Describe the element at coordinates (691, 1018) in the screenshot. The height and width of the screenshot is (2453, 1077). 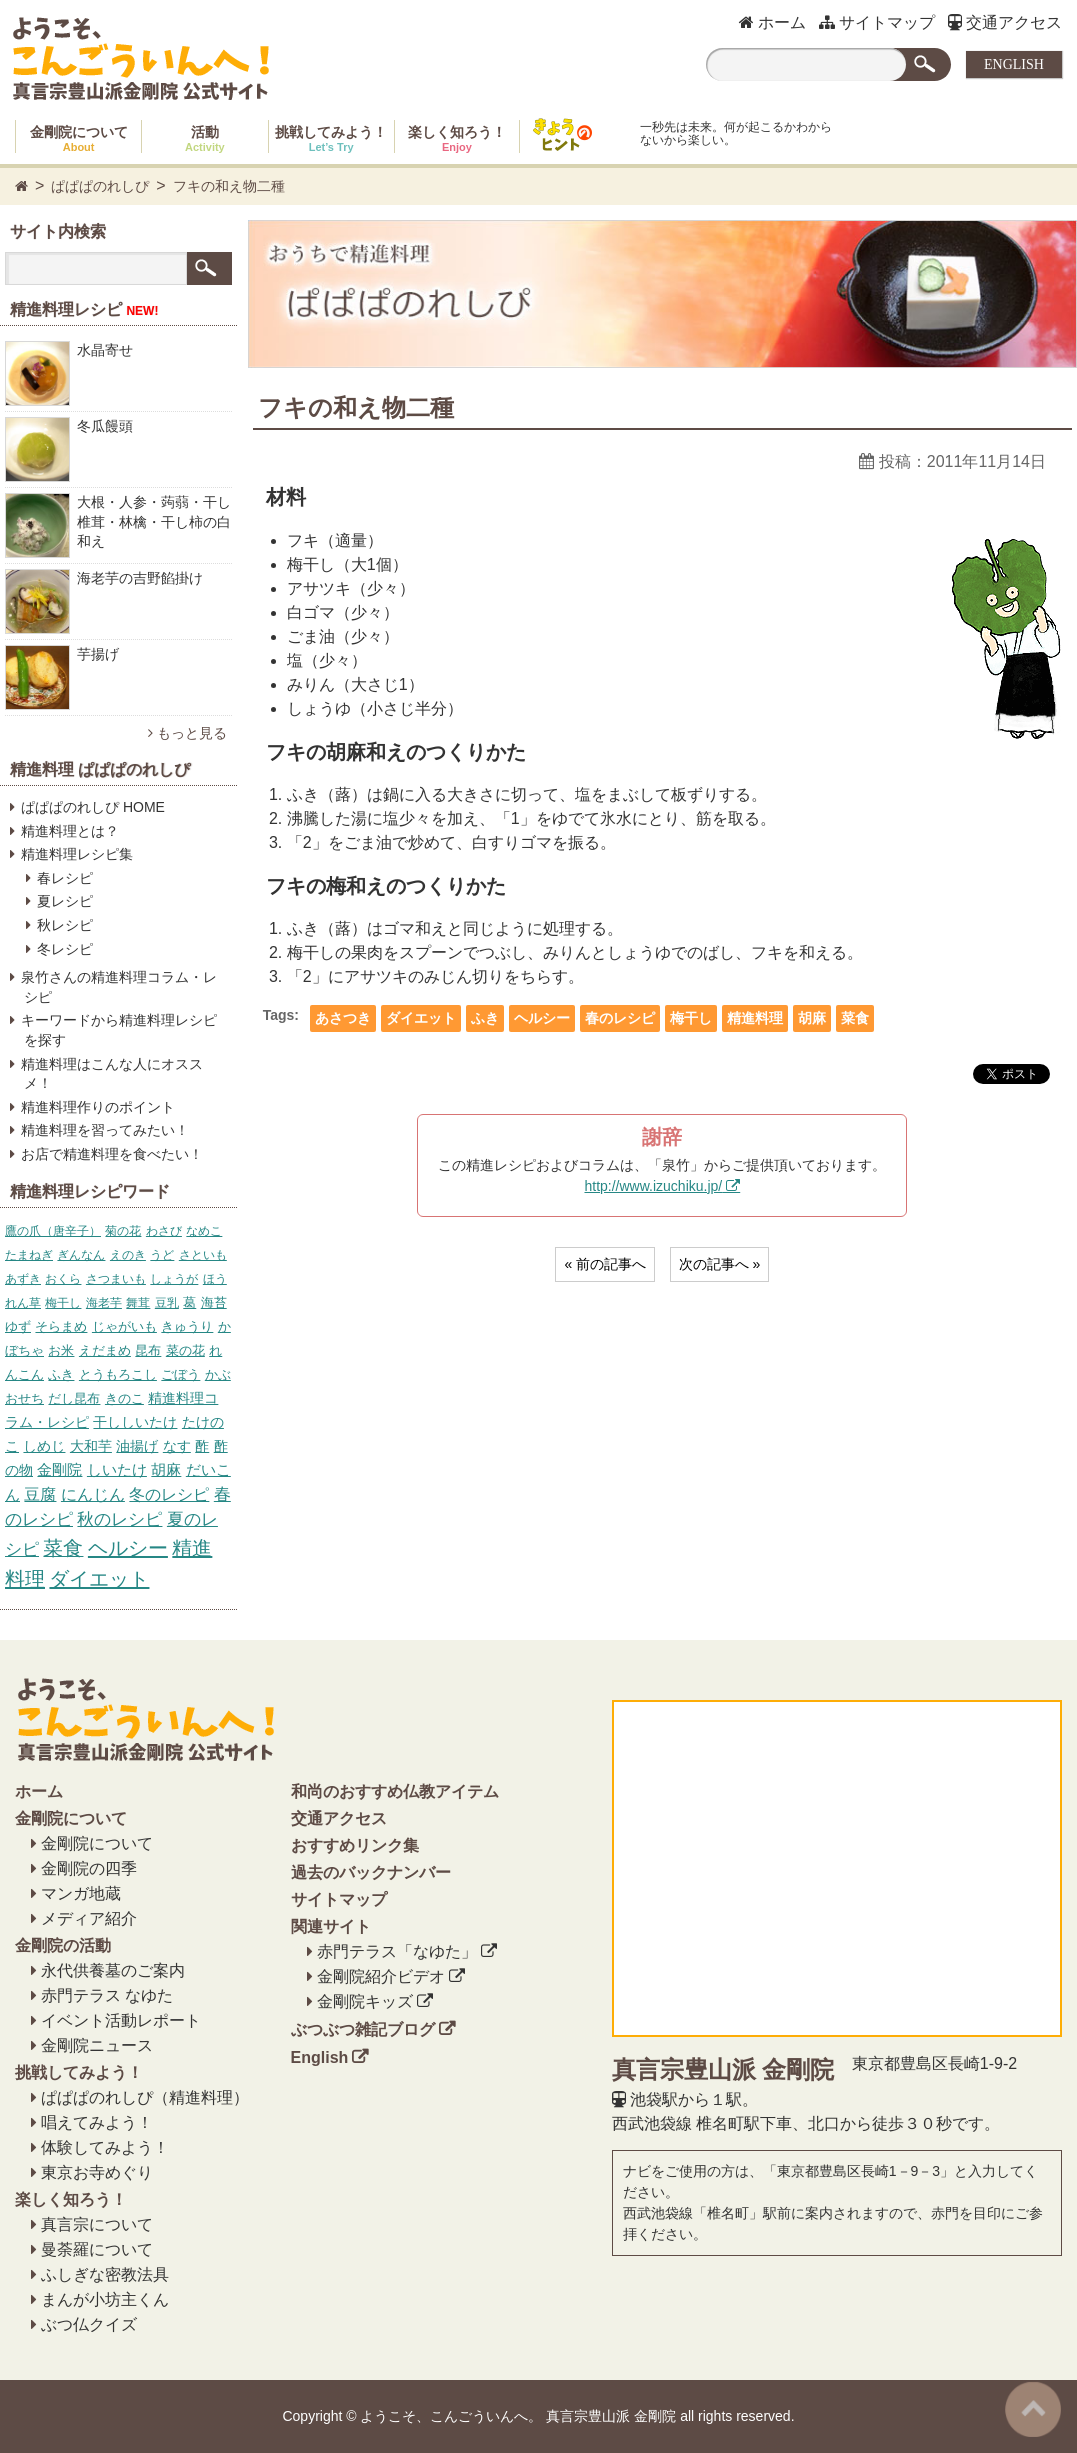
I see `梅干し` at that location.